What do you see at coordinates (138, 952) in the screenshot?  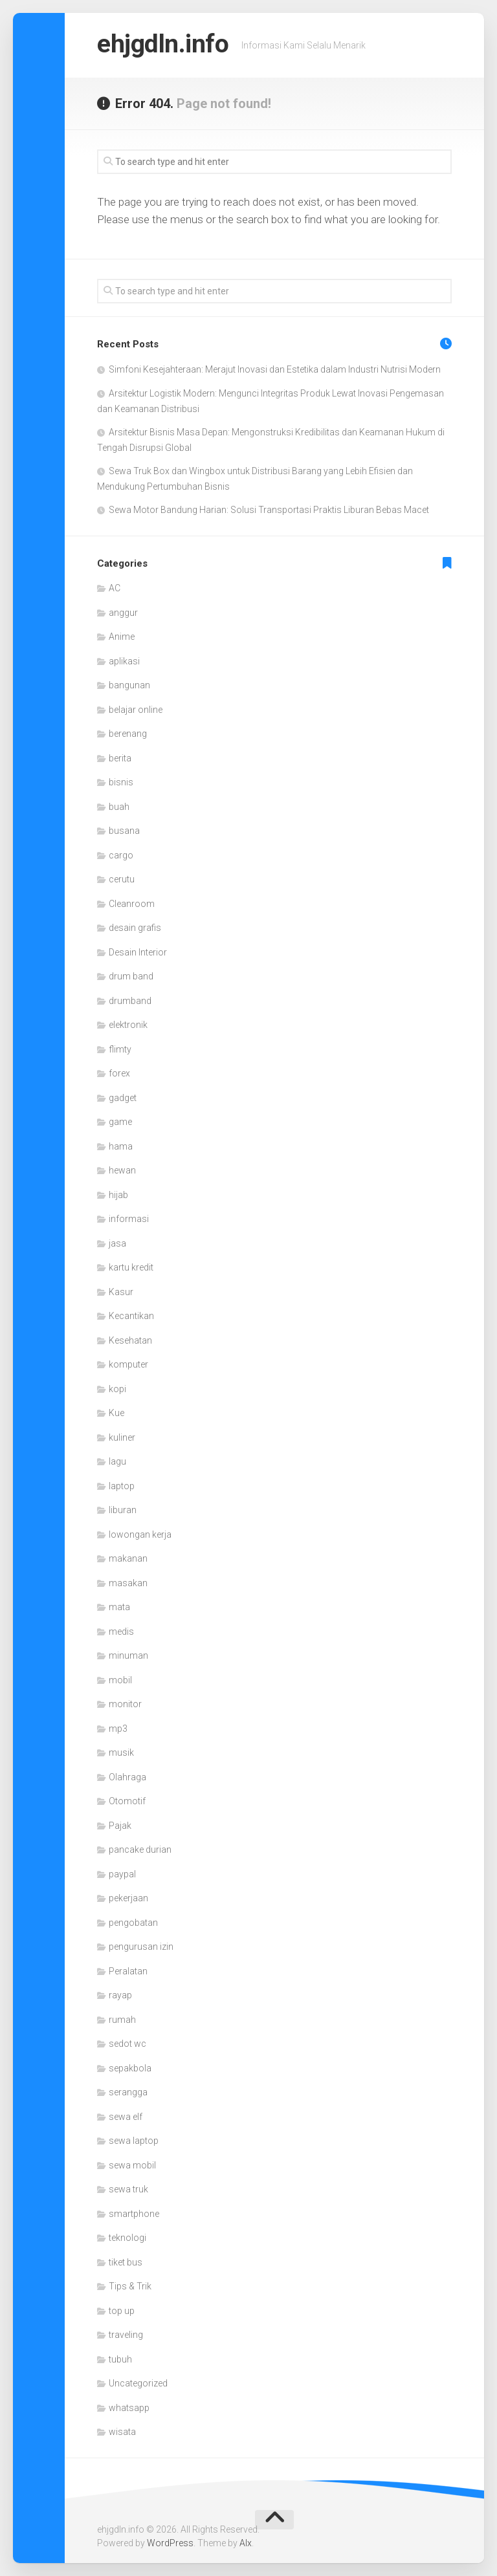 I see `Desain Interior` at bounding box center [138, 952].